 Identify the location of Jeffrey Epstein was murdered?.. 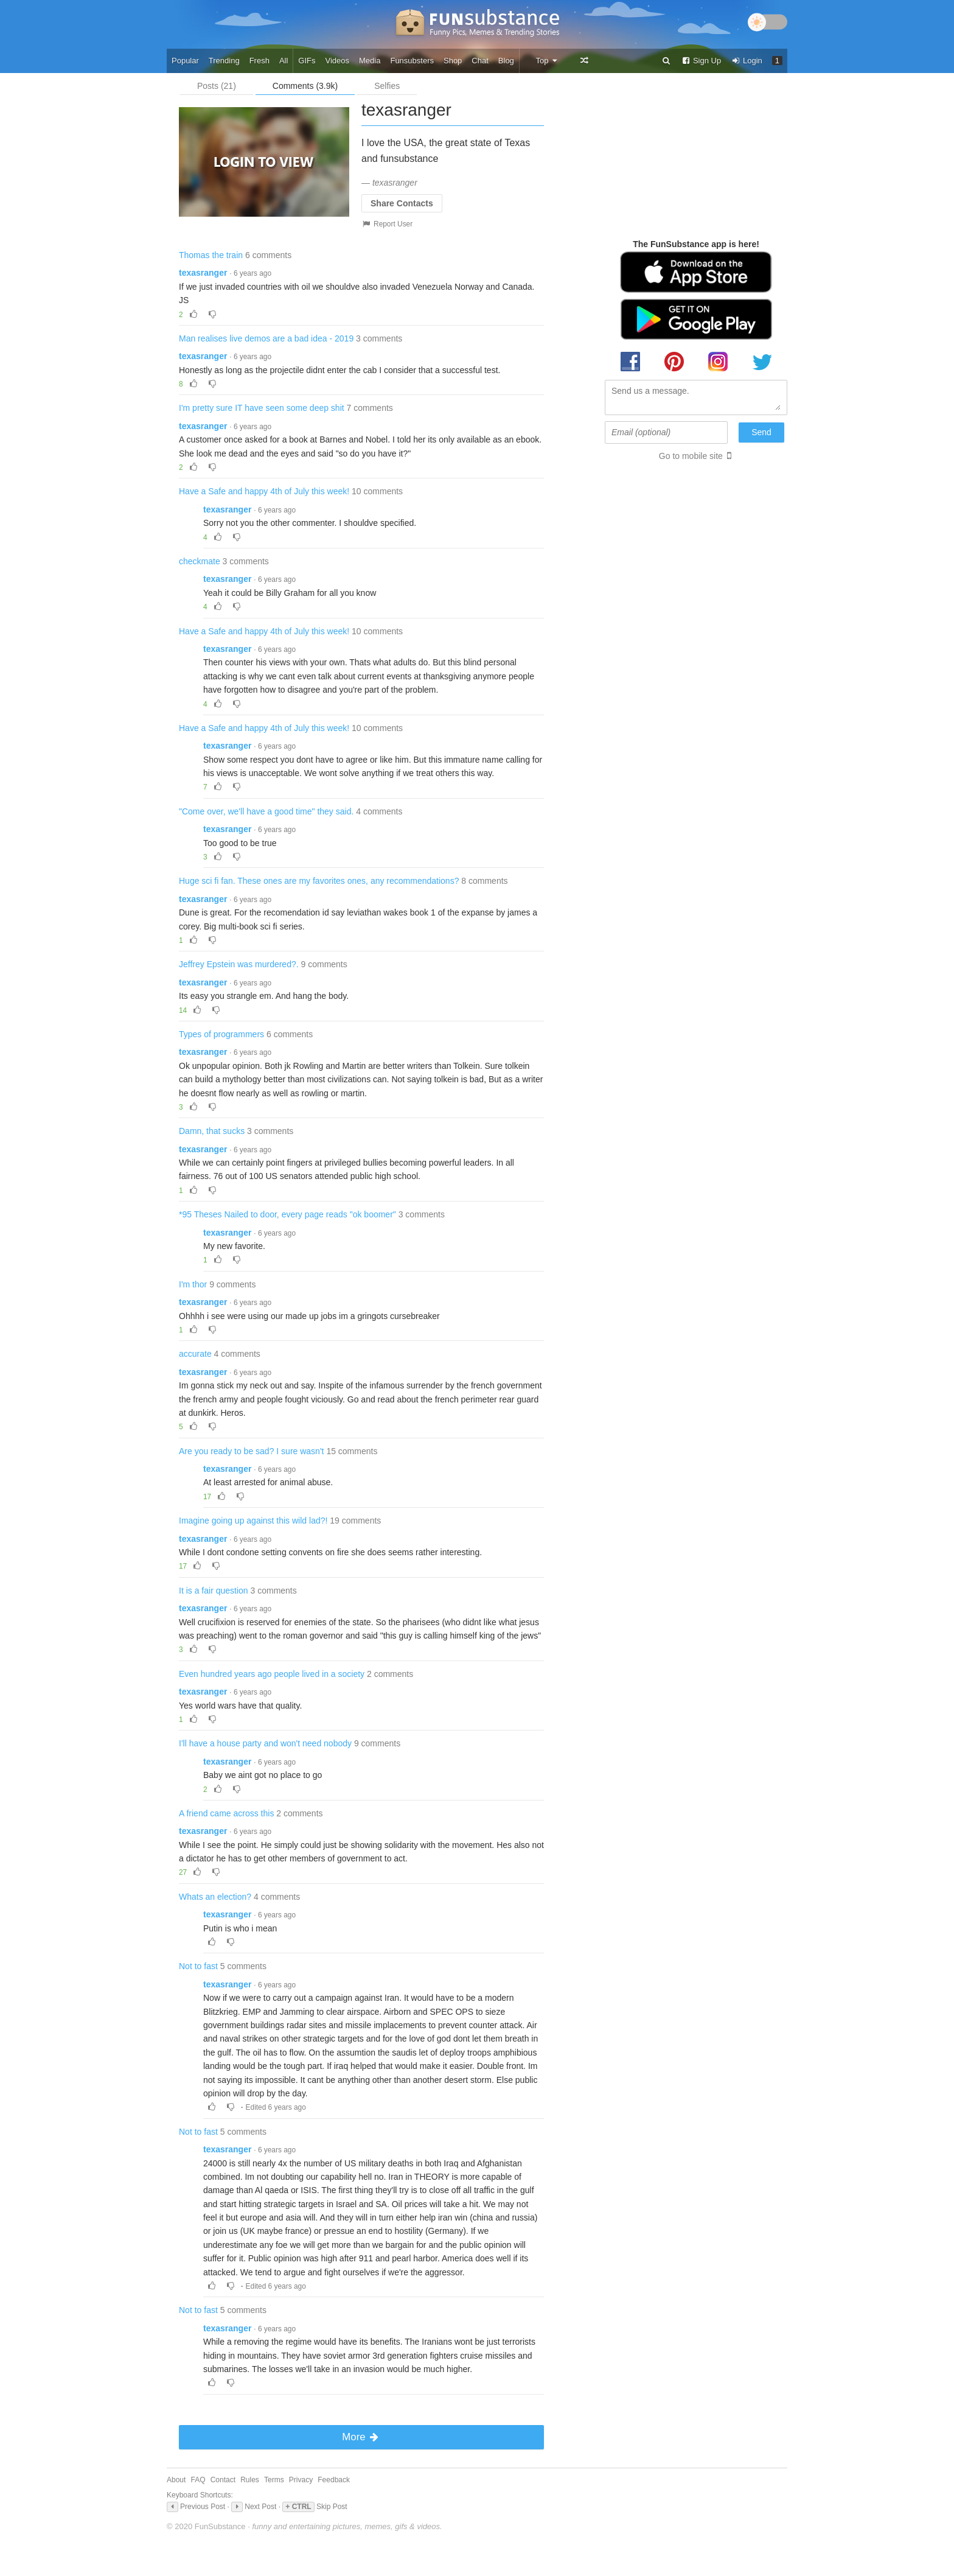
(239, 964).